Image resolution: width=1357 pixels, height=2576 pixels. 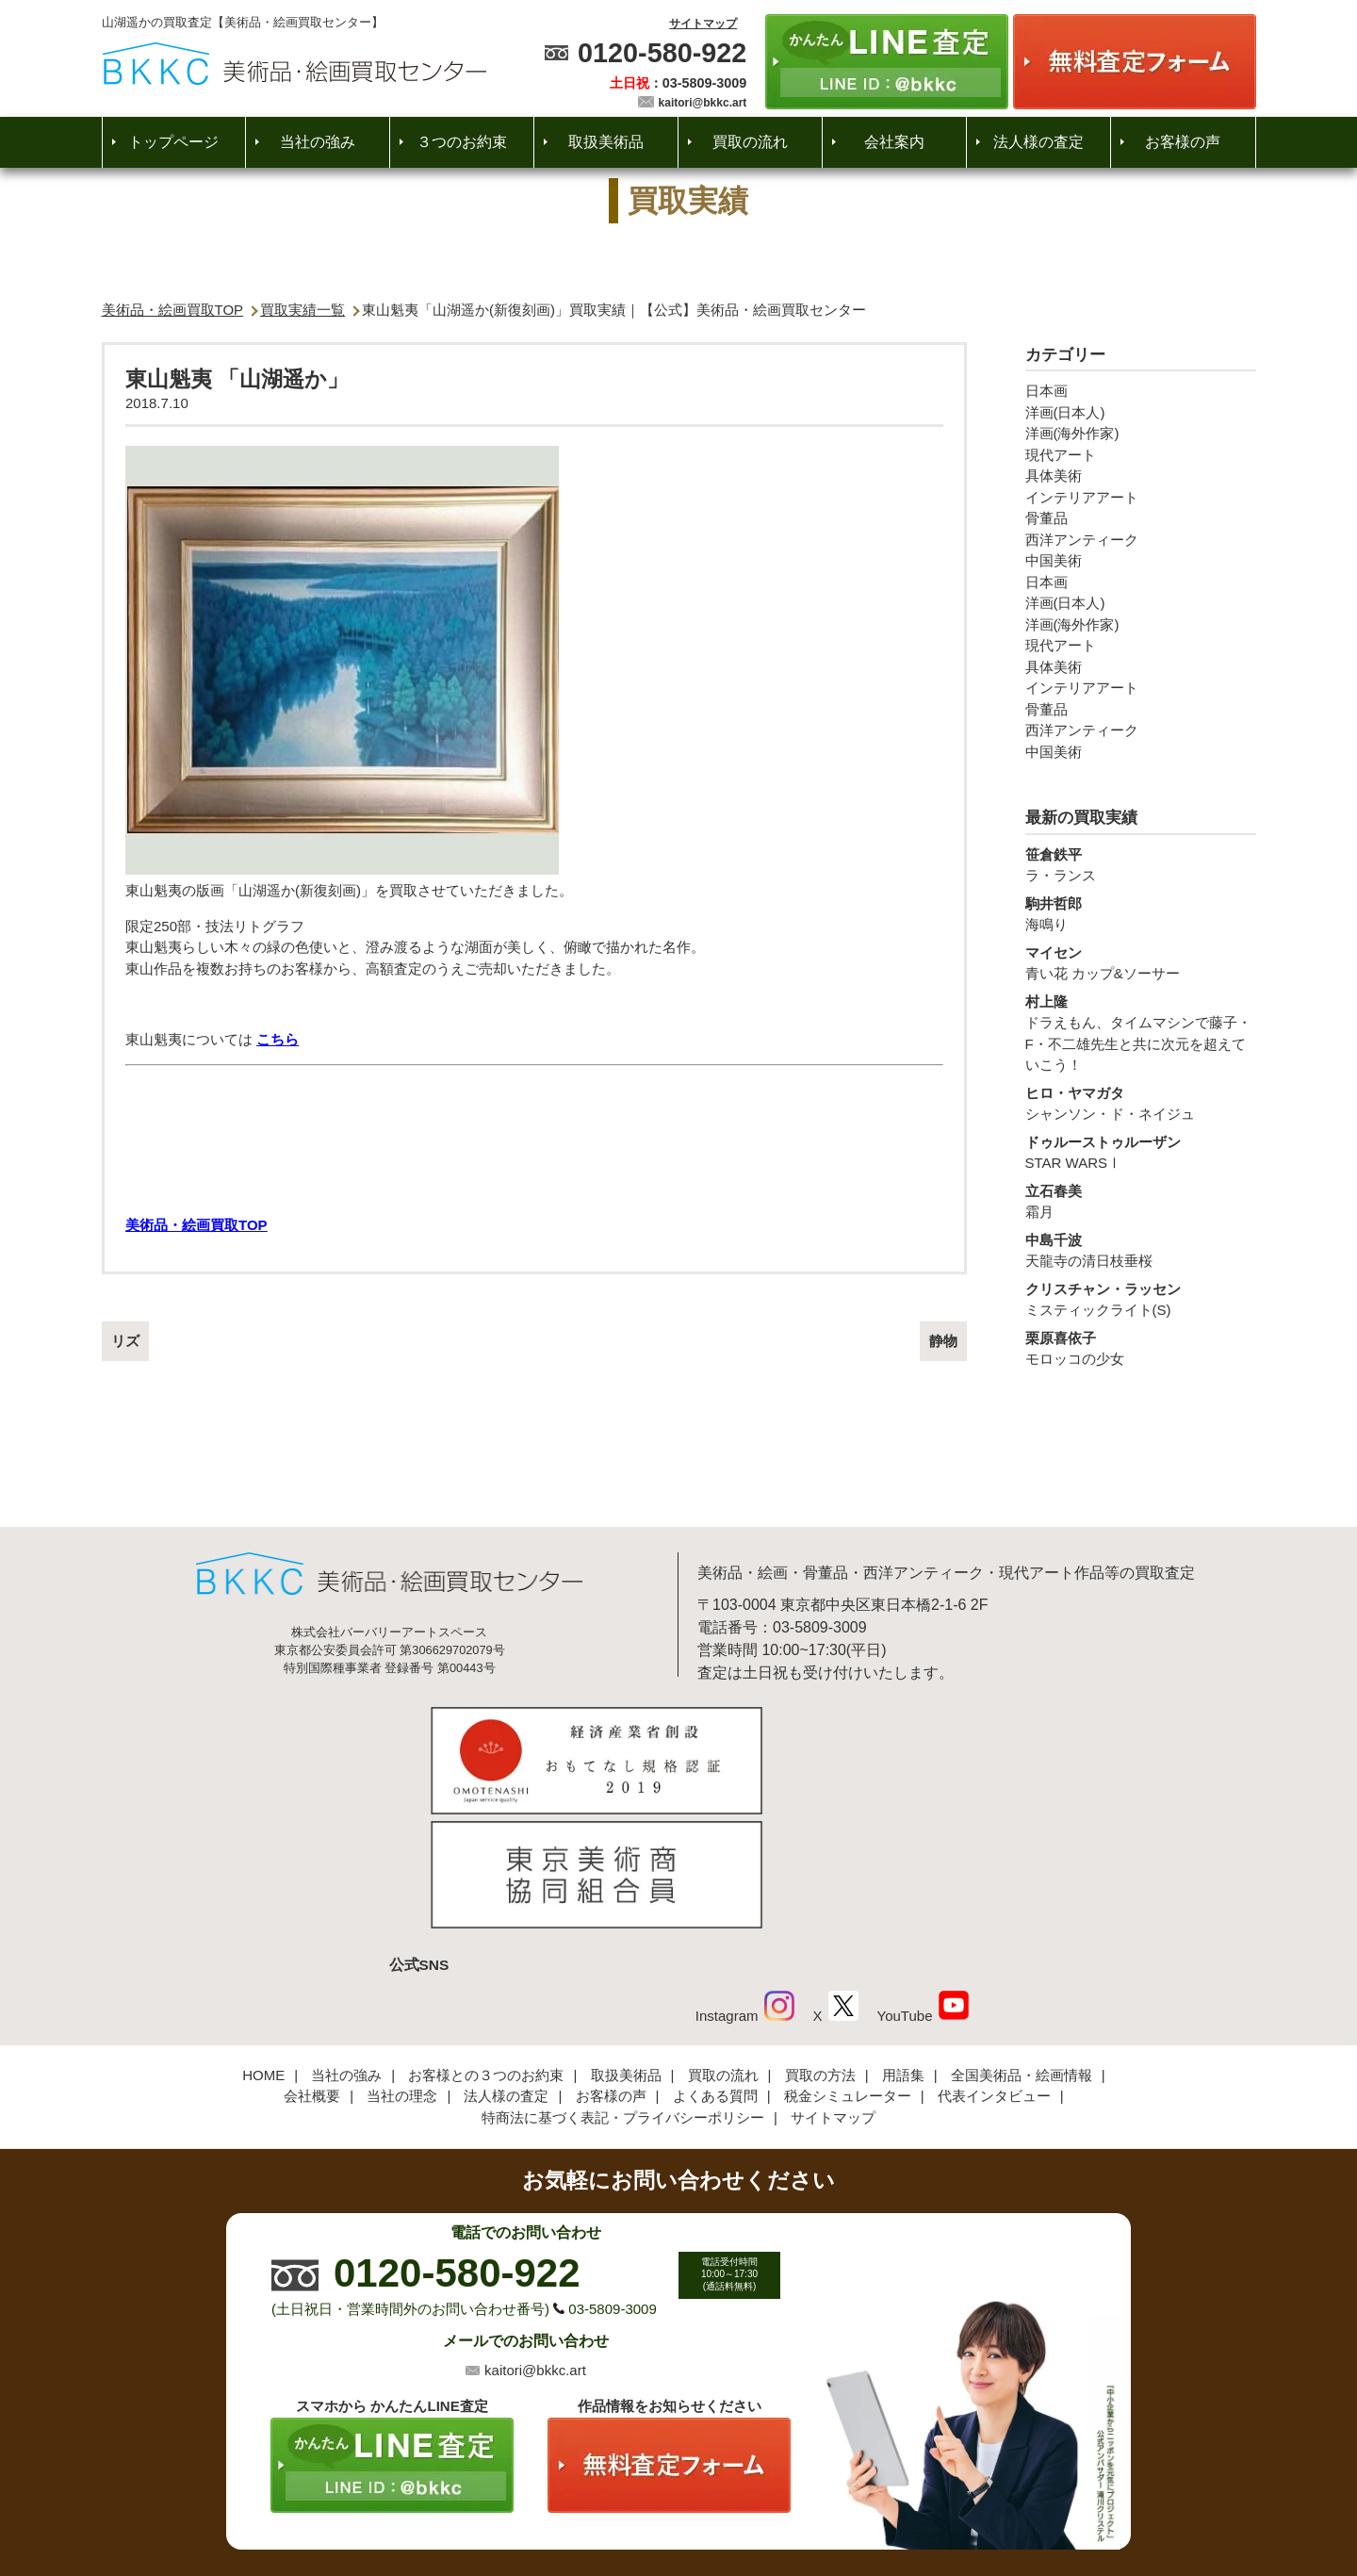 I want to click on 法人様の査定, so click(x=1038, y=142).